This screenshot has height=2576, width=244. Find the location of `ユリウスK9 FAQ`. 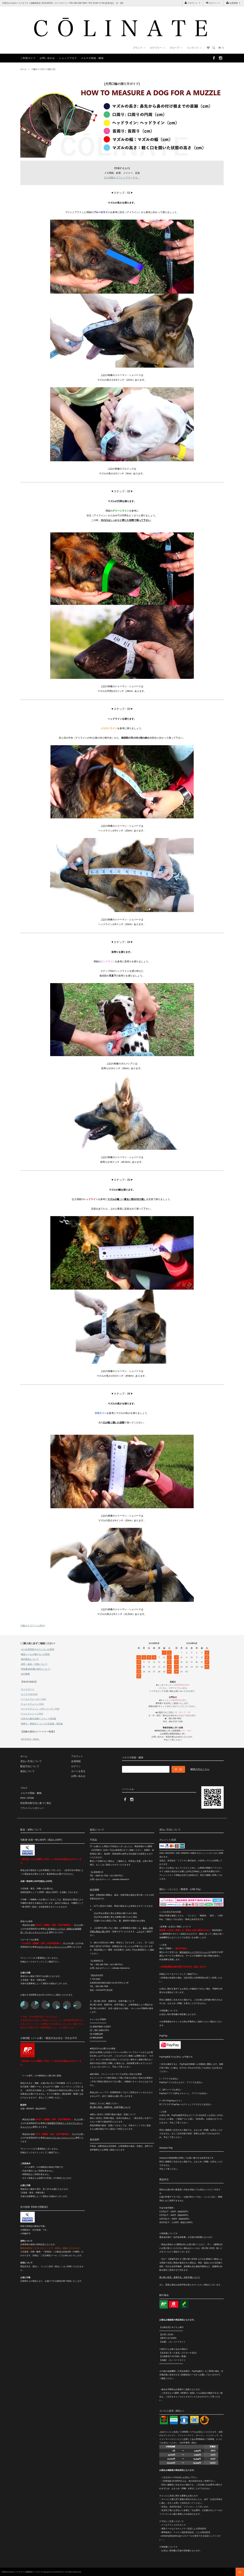

ユリウスK9 FAQ is located at coordinates (29, 1694).